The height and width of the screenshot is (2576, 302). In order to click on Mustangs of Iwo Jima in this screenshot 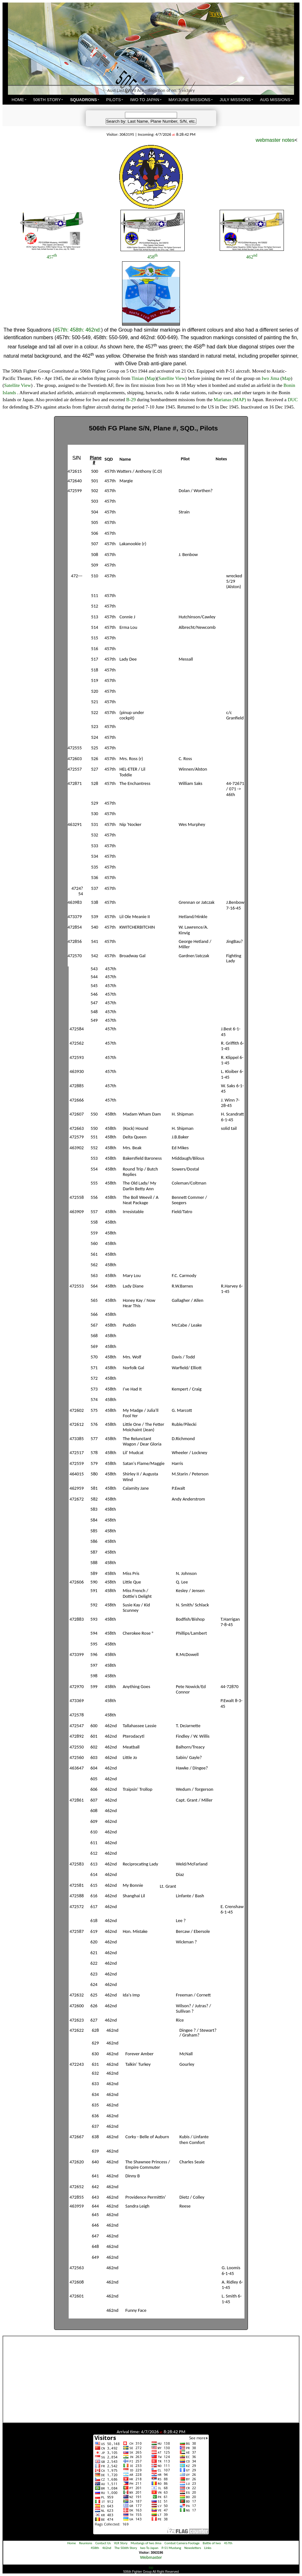, I will do `click(146, 2543)`.